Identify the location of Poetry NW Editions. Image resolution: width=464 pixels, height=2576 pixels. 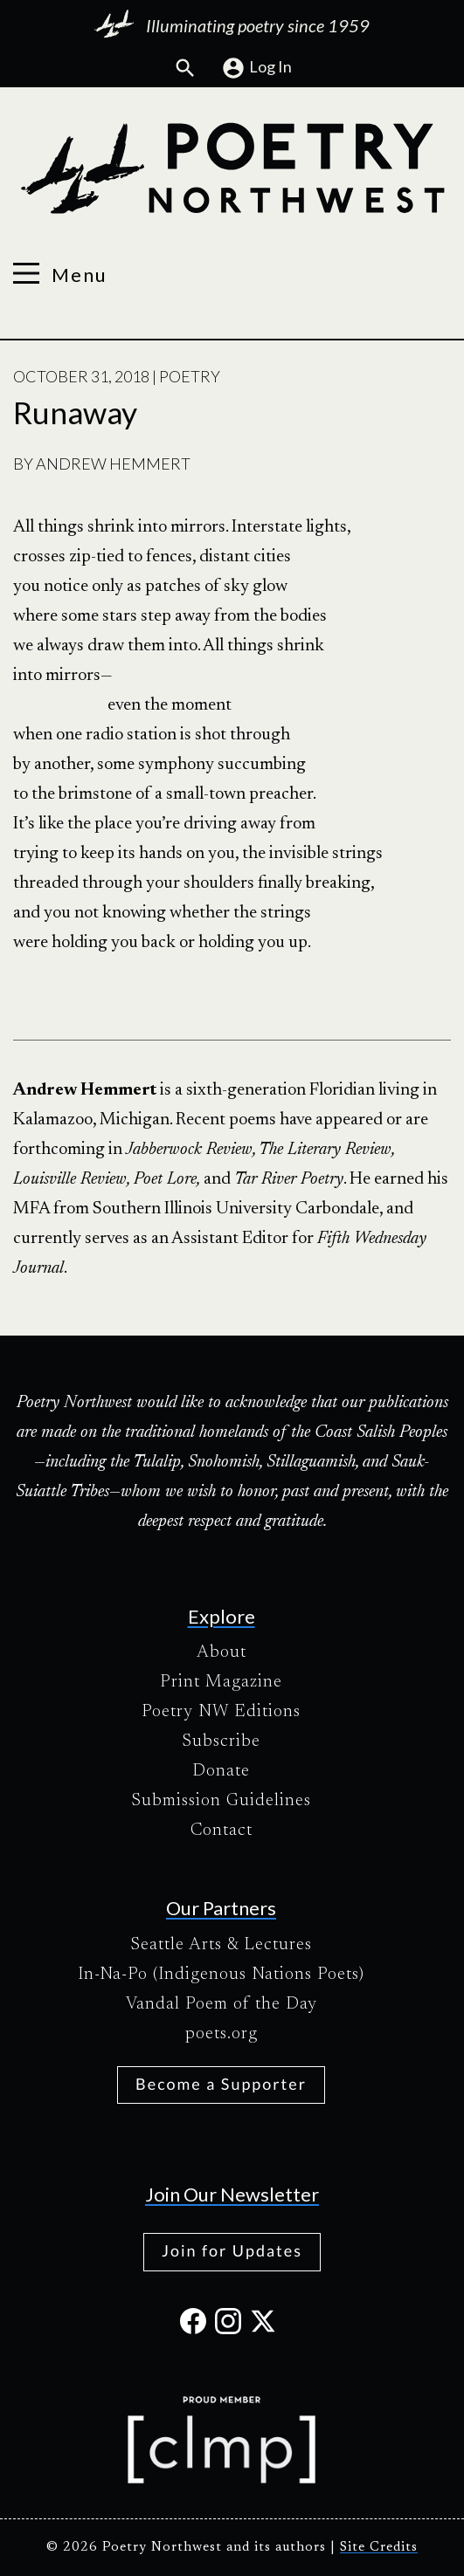
(221, 1712).